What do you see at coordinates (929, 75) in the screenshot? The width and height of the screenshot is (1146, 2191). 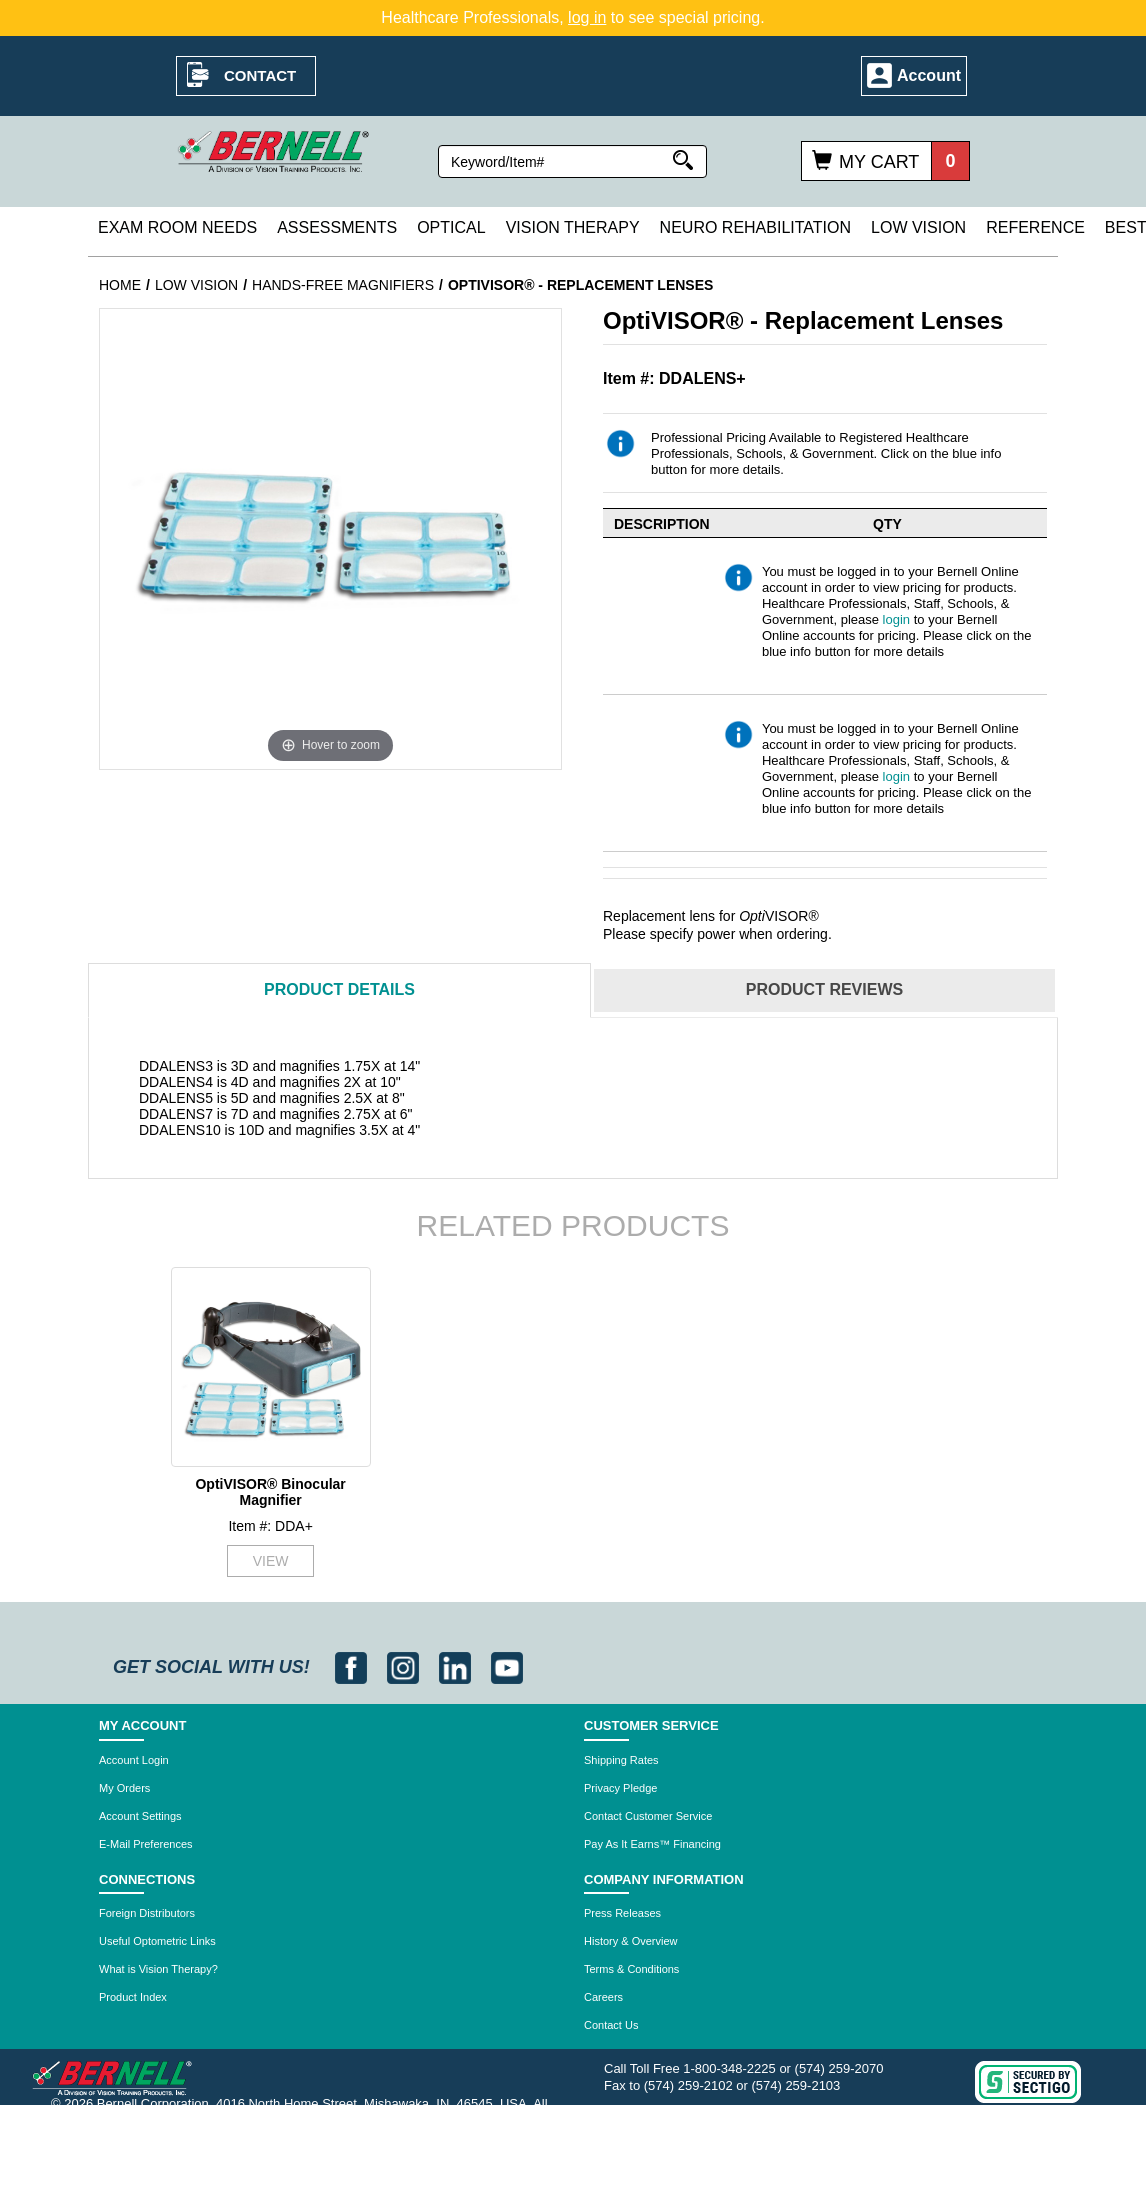 I see `Account` at bounding box center [929, 75].